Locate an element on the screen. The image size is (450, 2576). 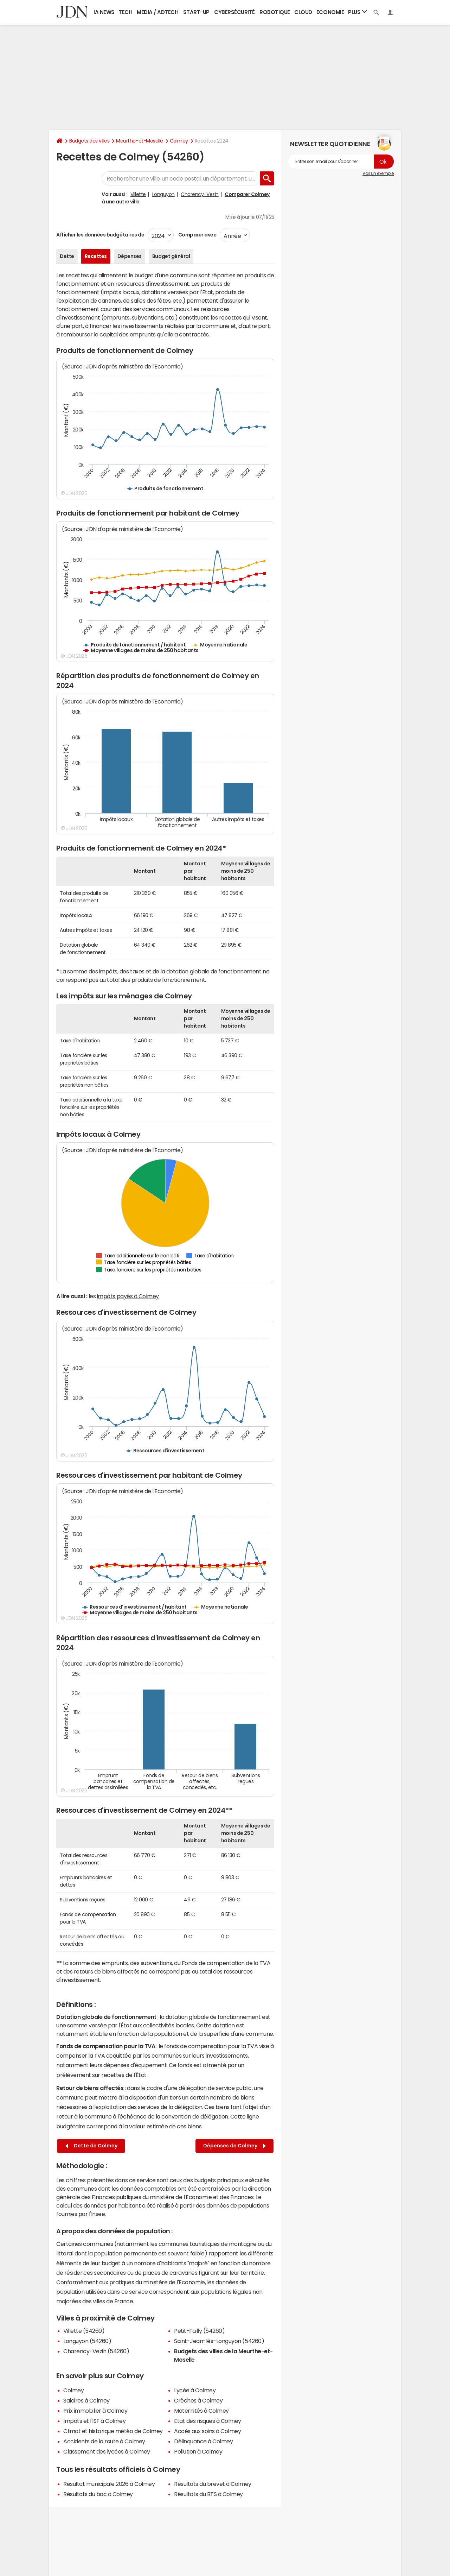
Robotique is located at coordinates (274, 12).